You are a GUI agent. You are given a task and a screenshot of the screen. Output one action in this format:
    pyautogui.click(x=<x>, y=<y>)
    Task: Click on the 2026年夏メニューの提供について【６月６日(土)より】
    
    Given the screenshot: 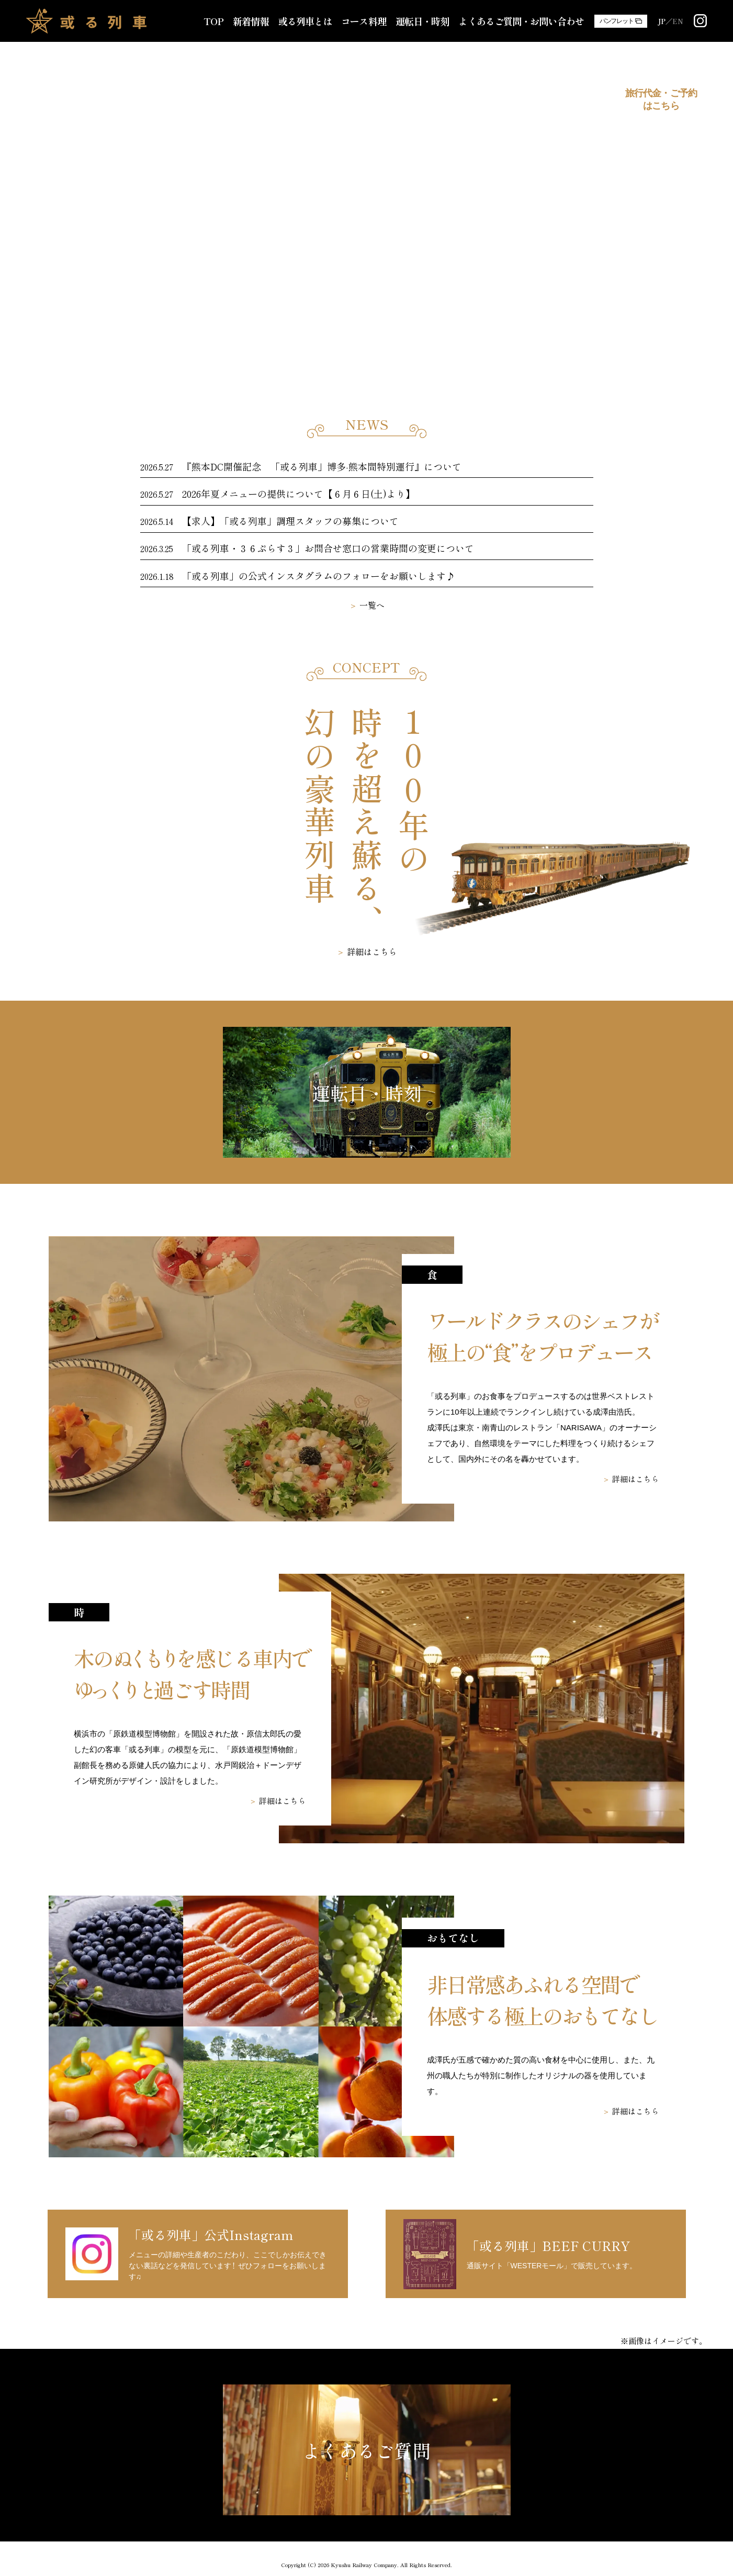 What is the action you would take?
    pyautogui.click(x=298, y=493)
    